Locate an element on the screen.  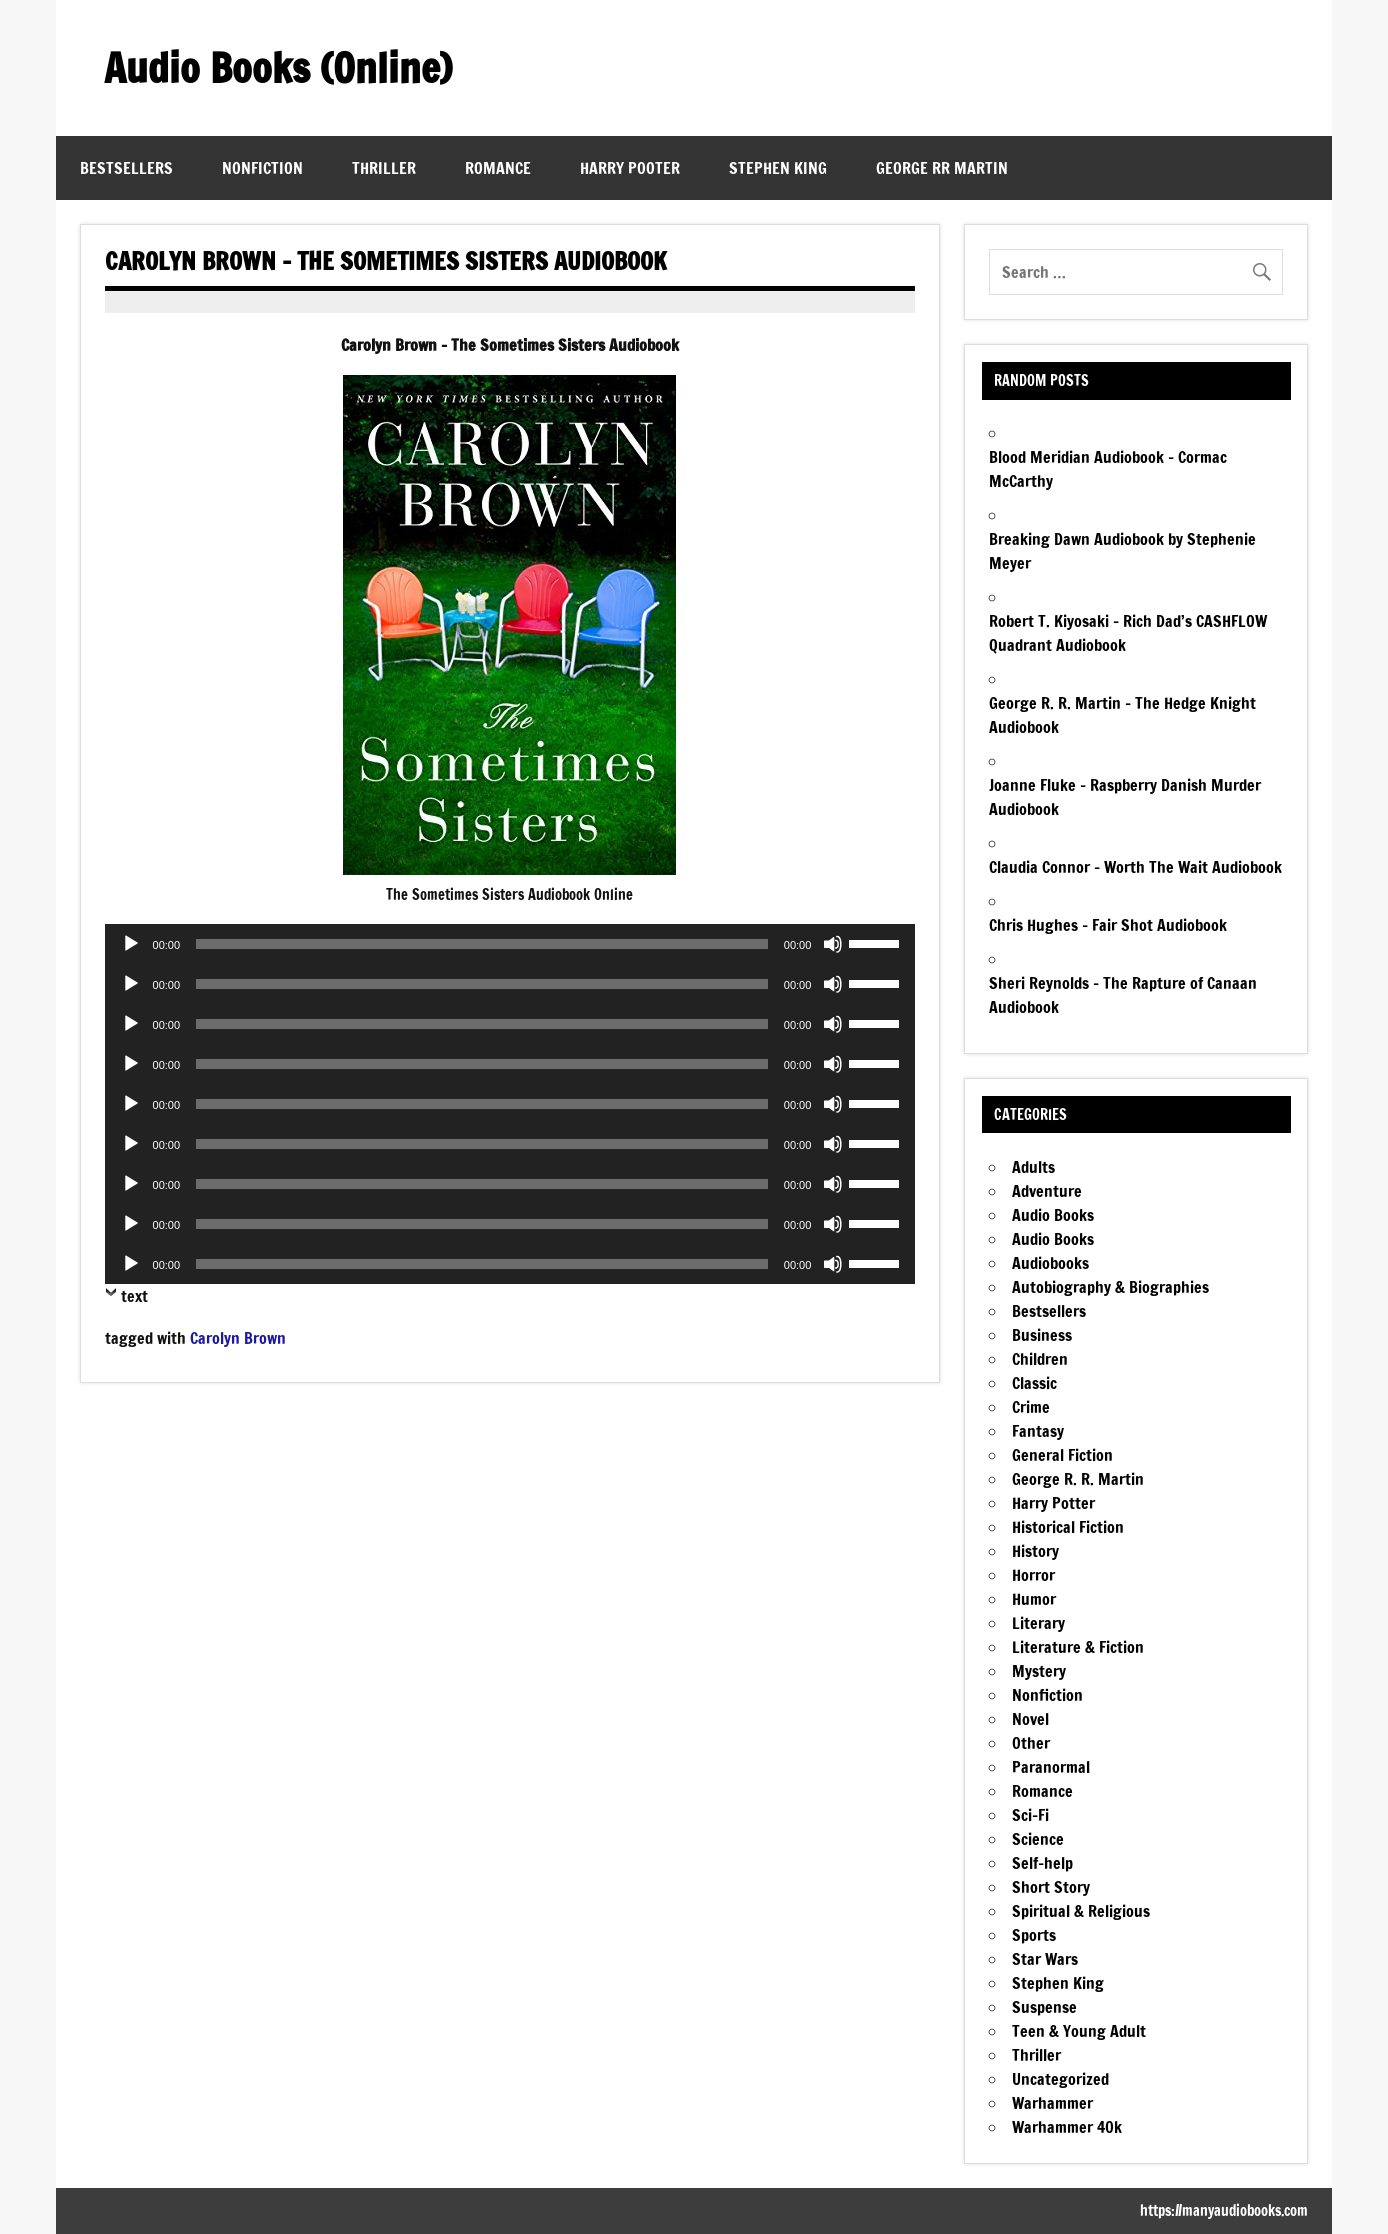
Claudia Connor – Worth The Wait Audiobook is located at coordinates (1135, 867).